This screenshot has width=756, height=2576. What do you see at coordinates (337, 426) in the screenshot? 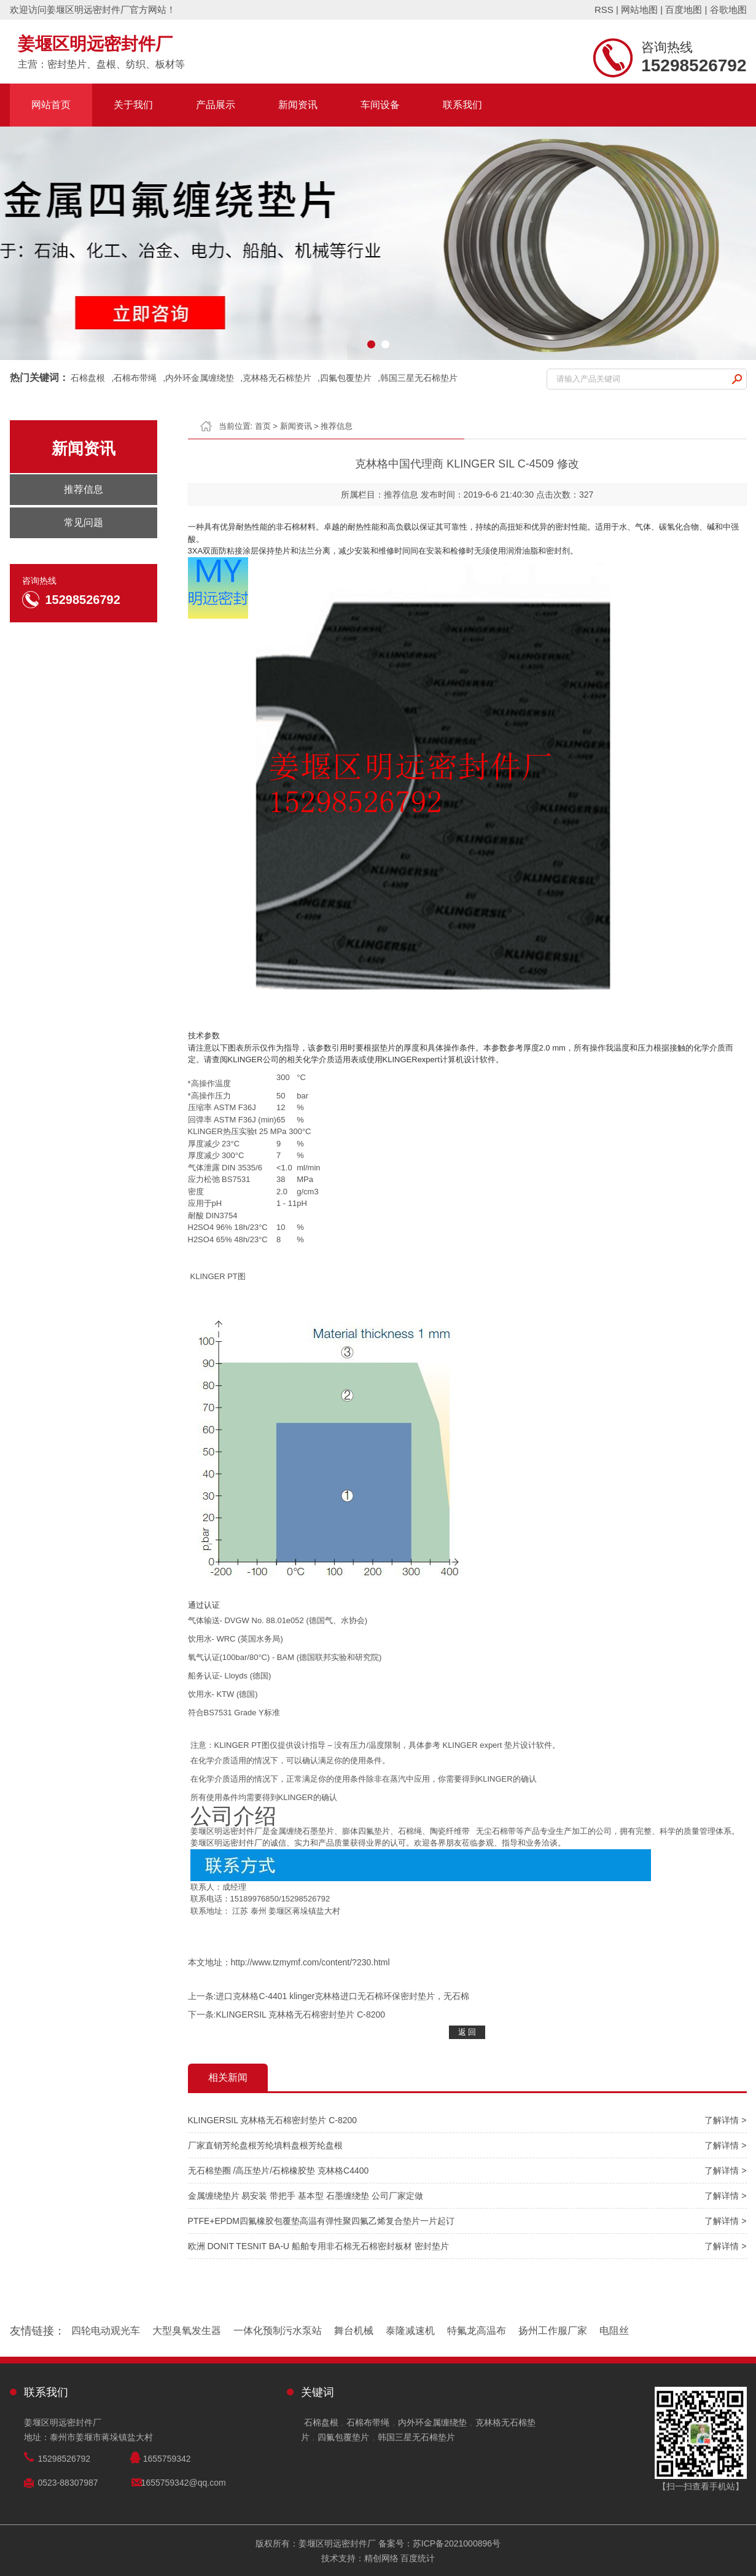
I see `推荐信息` at bounding box center [337, 426].